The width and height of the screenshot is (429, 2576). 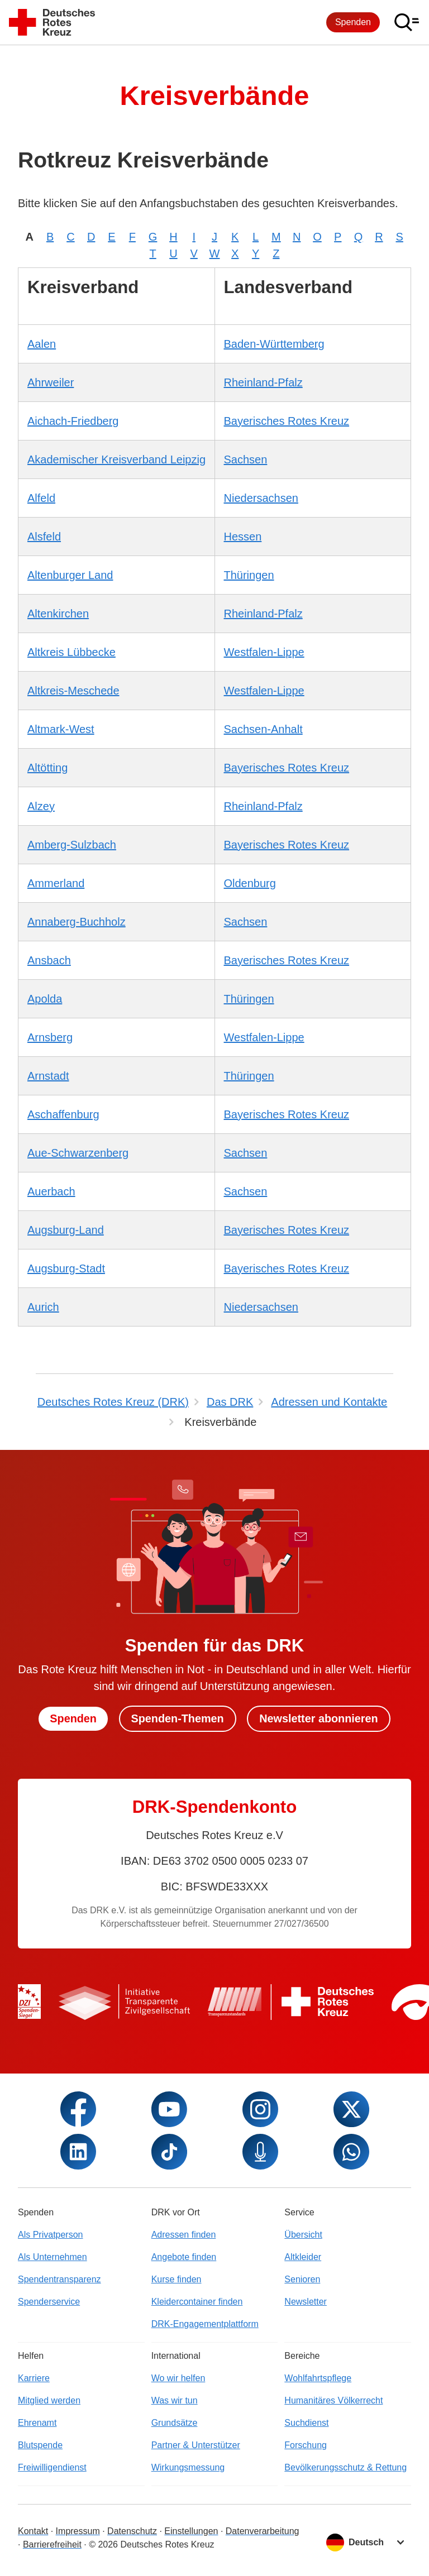 I want to click on Rheinland-Pfalz, so click(x=263, y=382).